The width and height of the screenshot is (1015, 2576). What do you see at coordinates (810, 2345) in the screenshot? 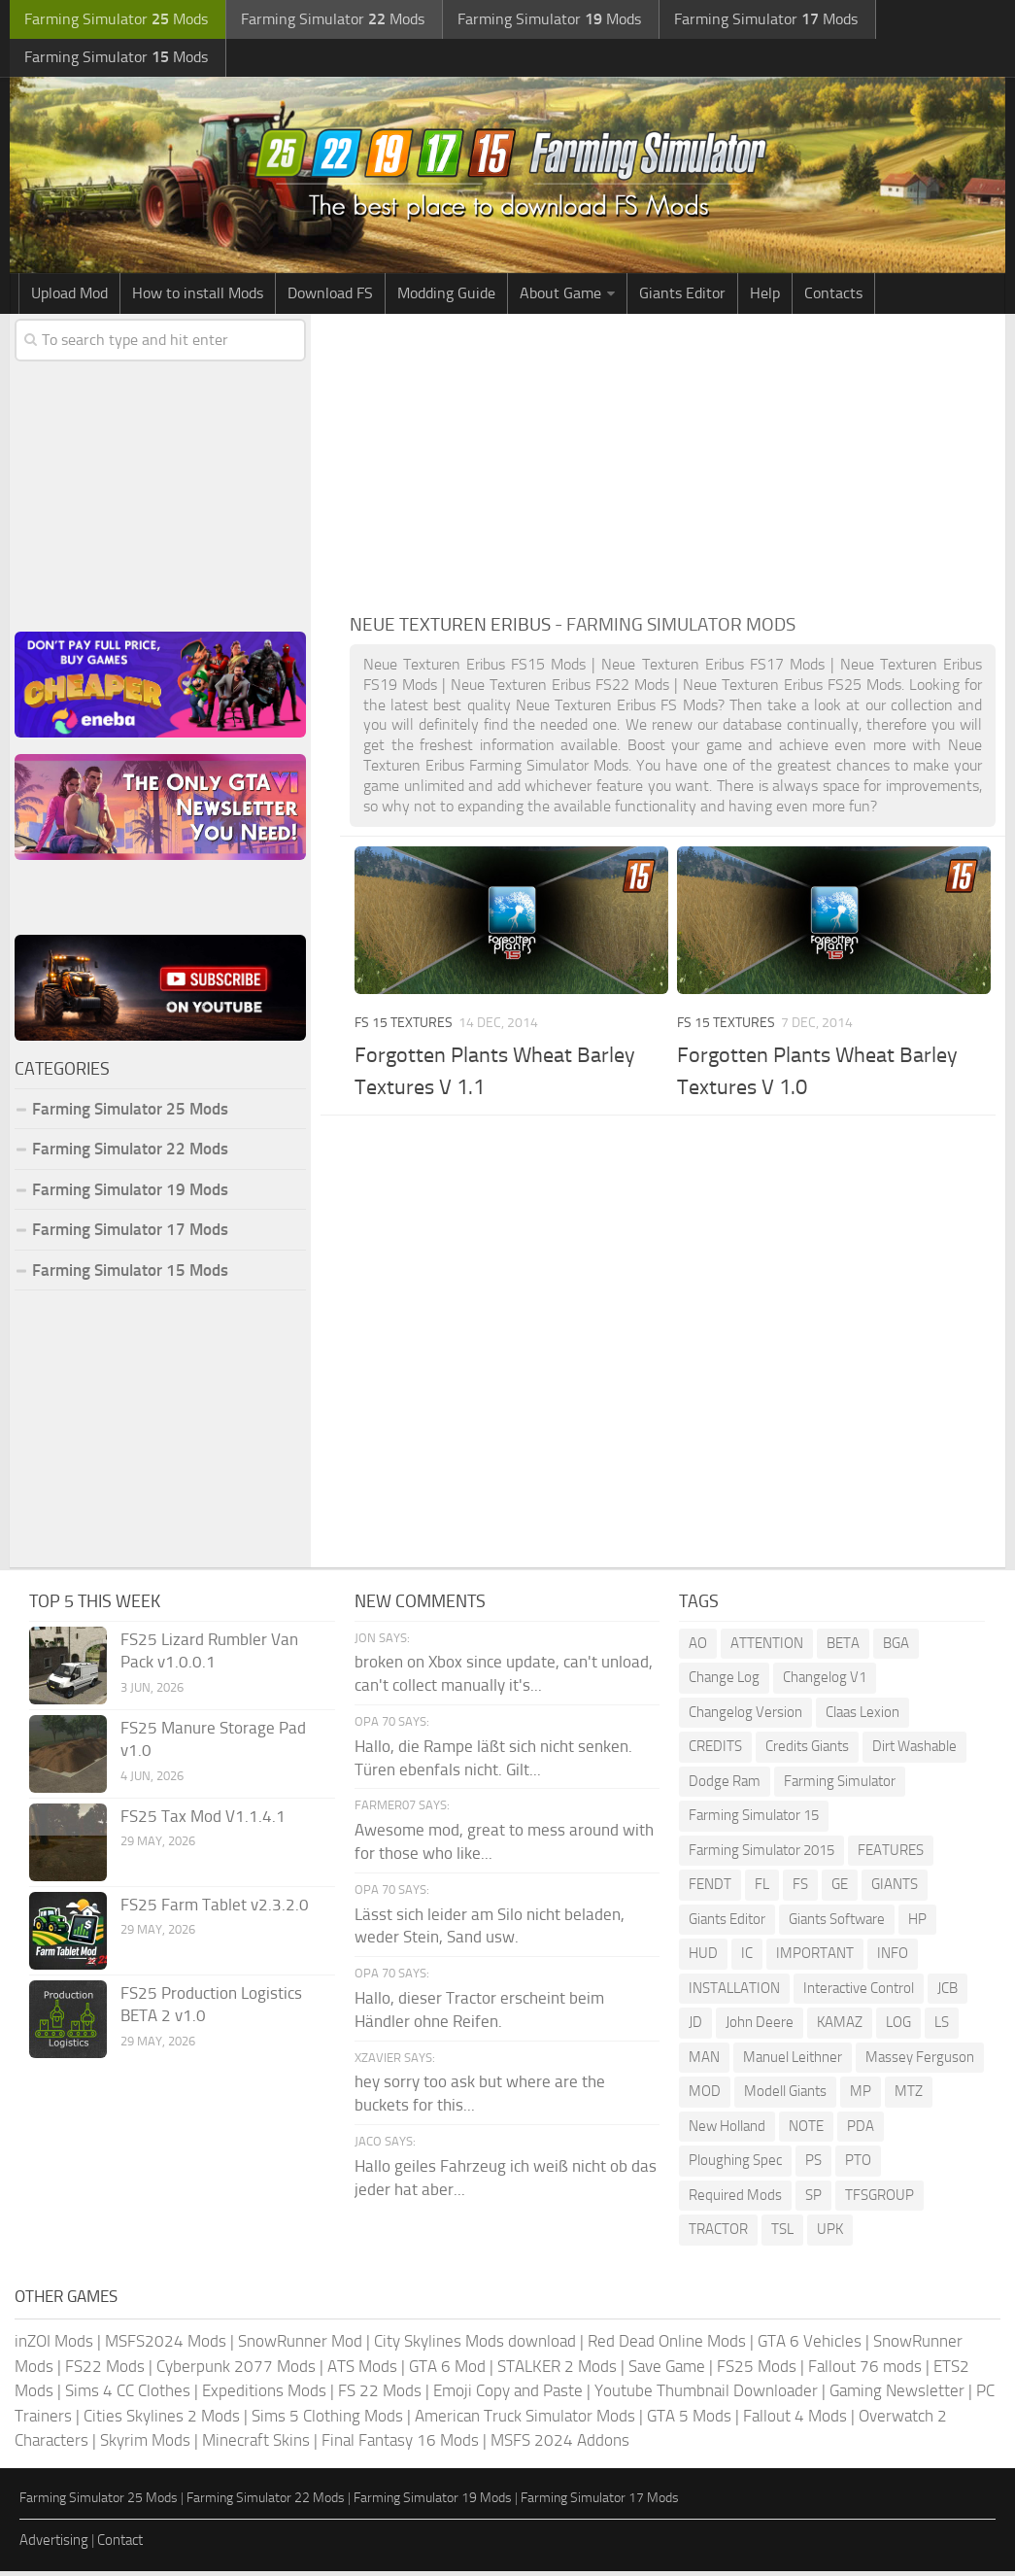
I see `GTA 6 Vehicles` at bounding box center [810, 2345].